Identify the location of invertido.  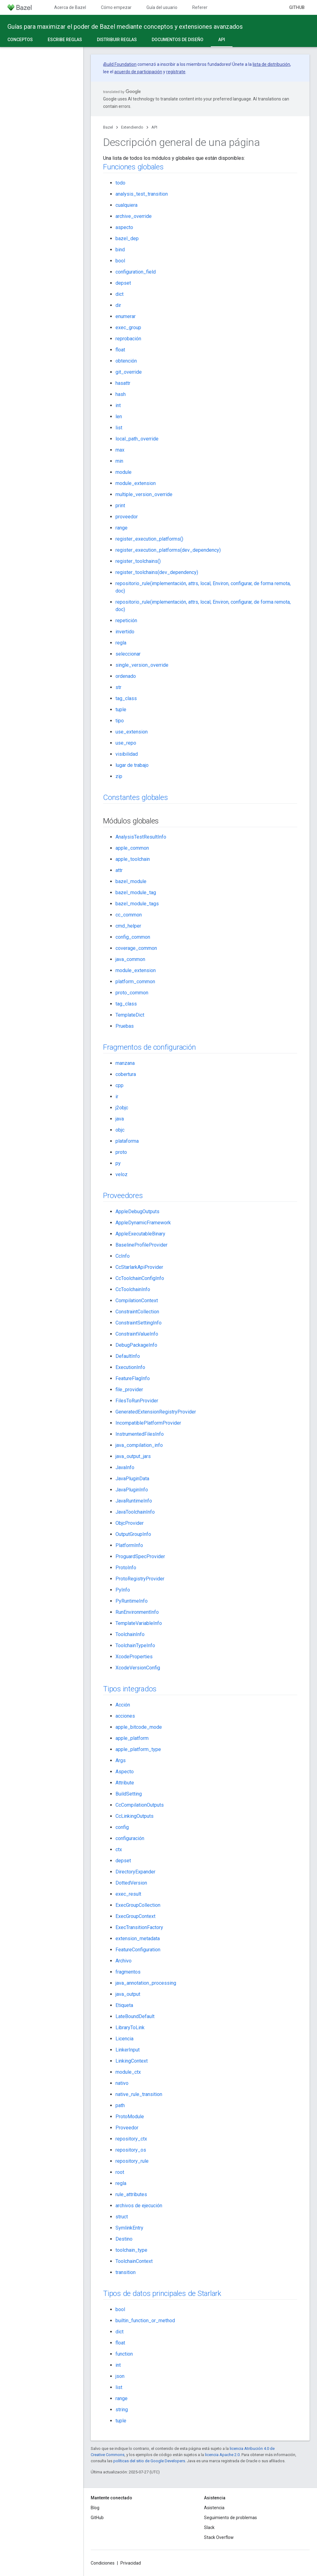
(124, 632).